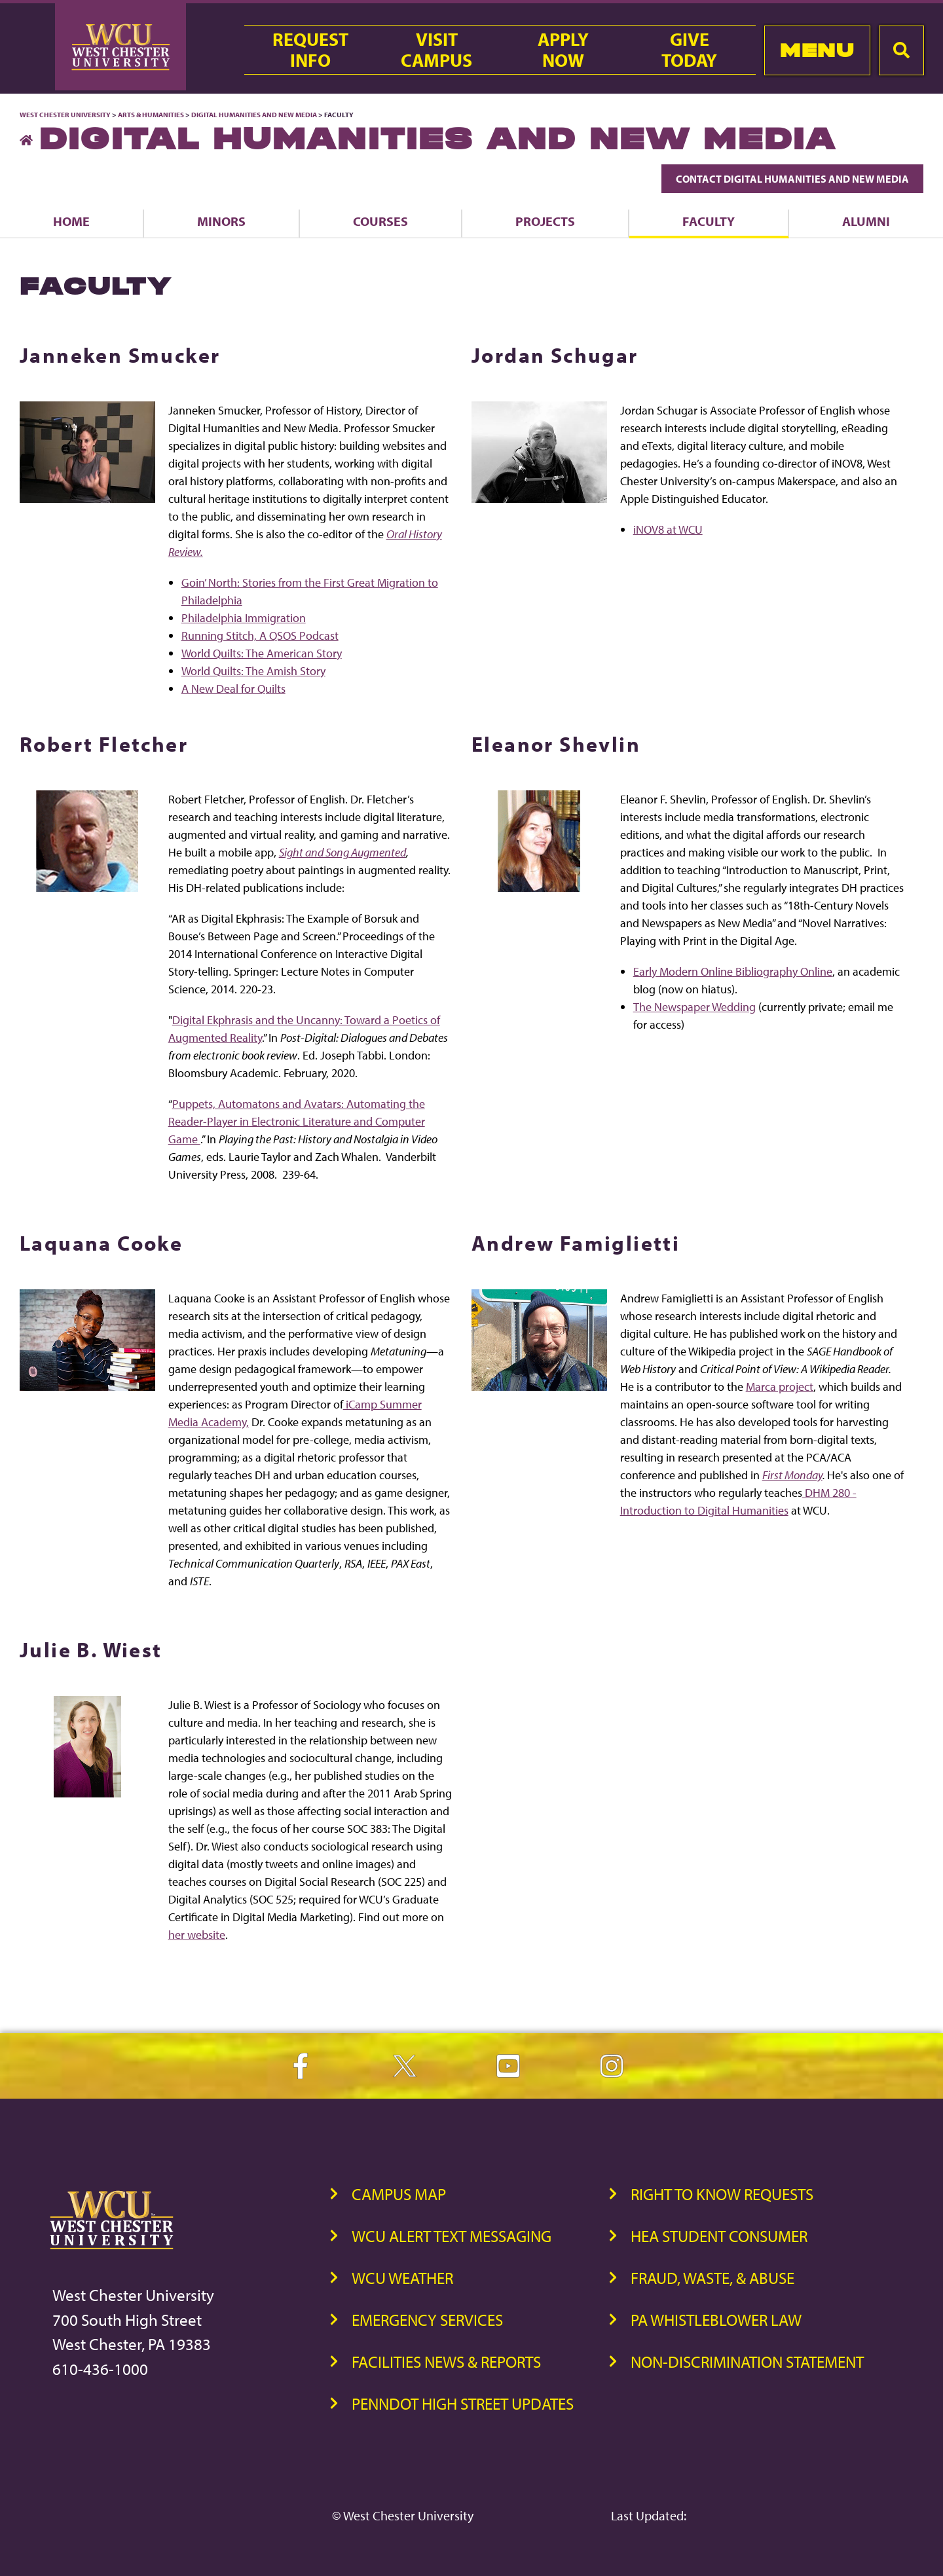 Image resolution: width=943 pixels, height=2576 pixels. Describe the element at coordinates (260, 635) in the screenshot. I see `Running Stitch, A QSOS Podcast` at that location.